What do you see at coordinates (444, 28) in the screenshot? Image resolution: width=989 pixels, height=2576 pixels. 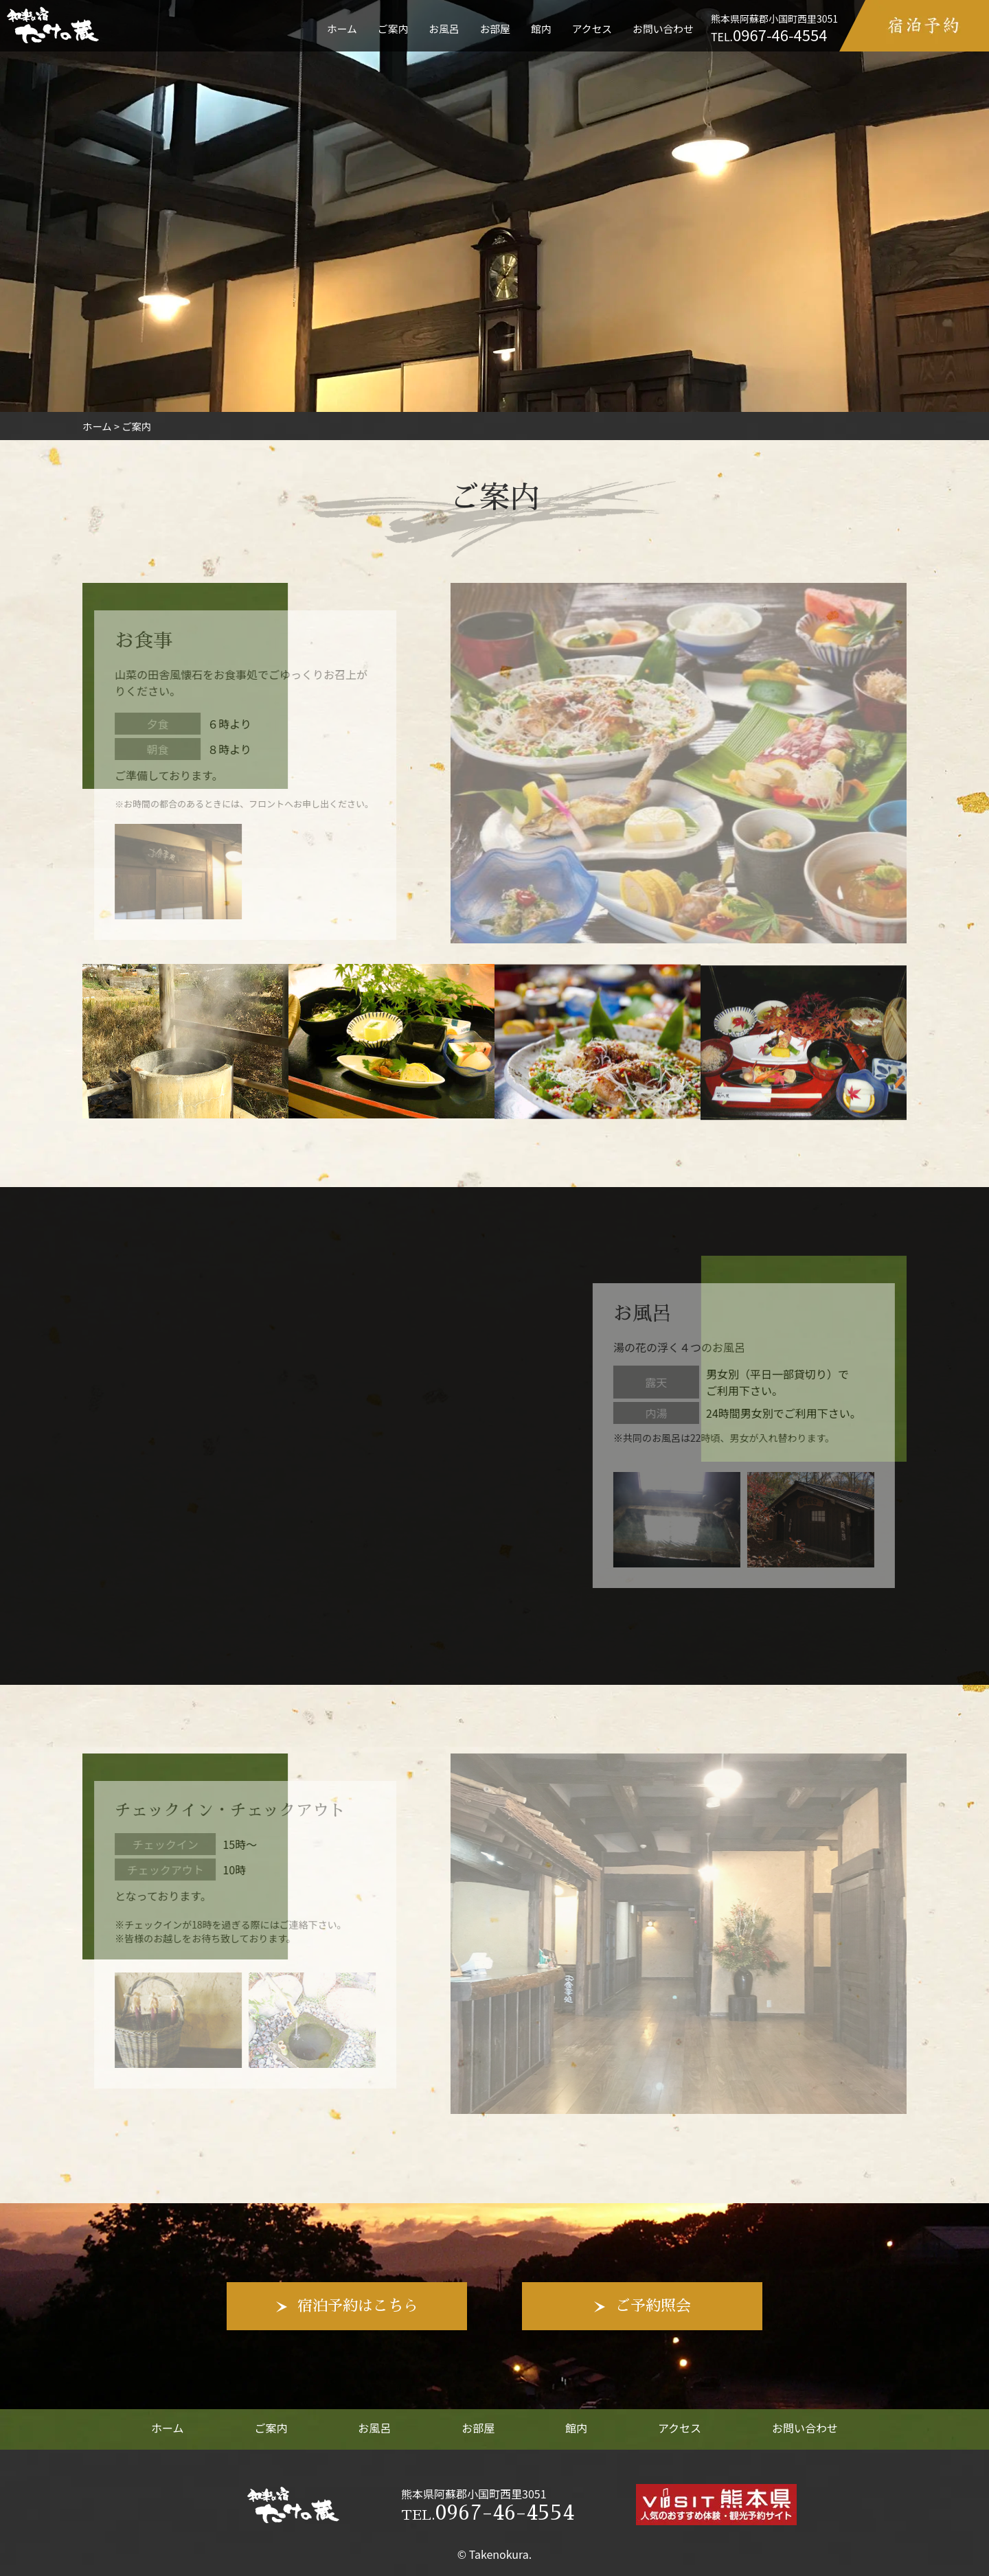 I see `お風呂` at bounding box center [444, 28].